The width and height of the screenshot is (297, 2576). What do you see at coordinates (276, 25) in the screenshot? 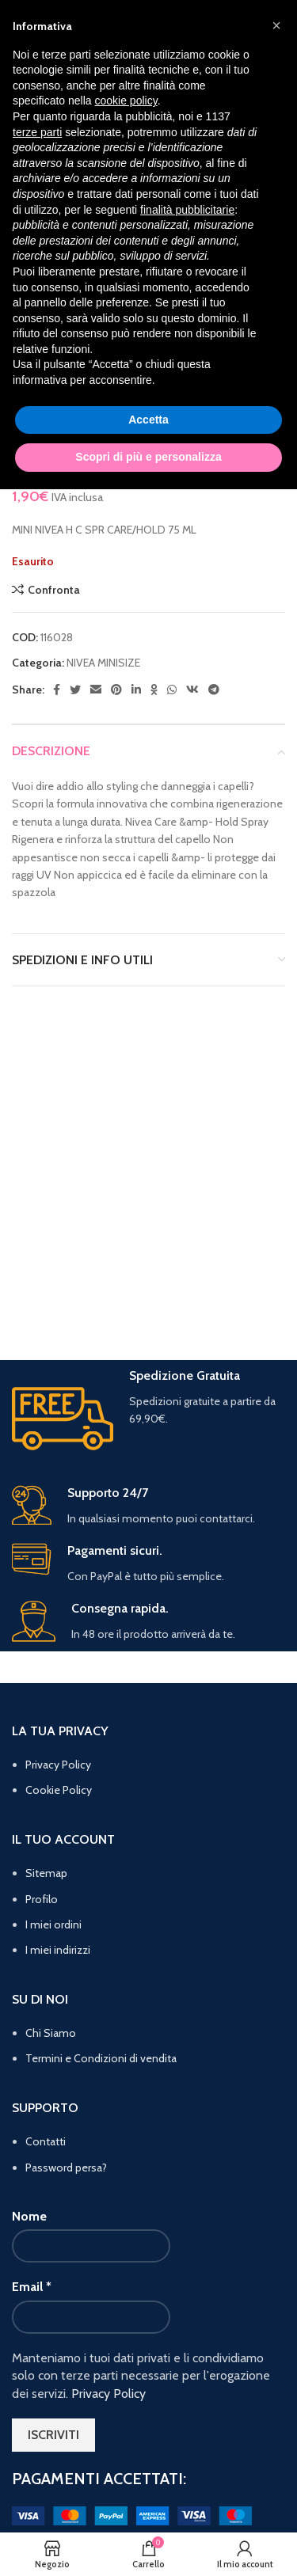
I see `[button]` at bounding box center [276, 25].